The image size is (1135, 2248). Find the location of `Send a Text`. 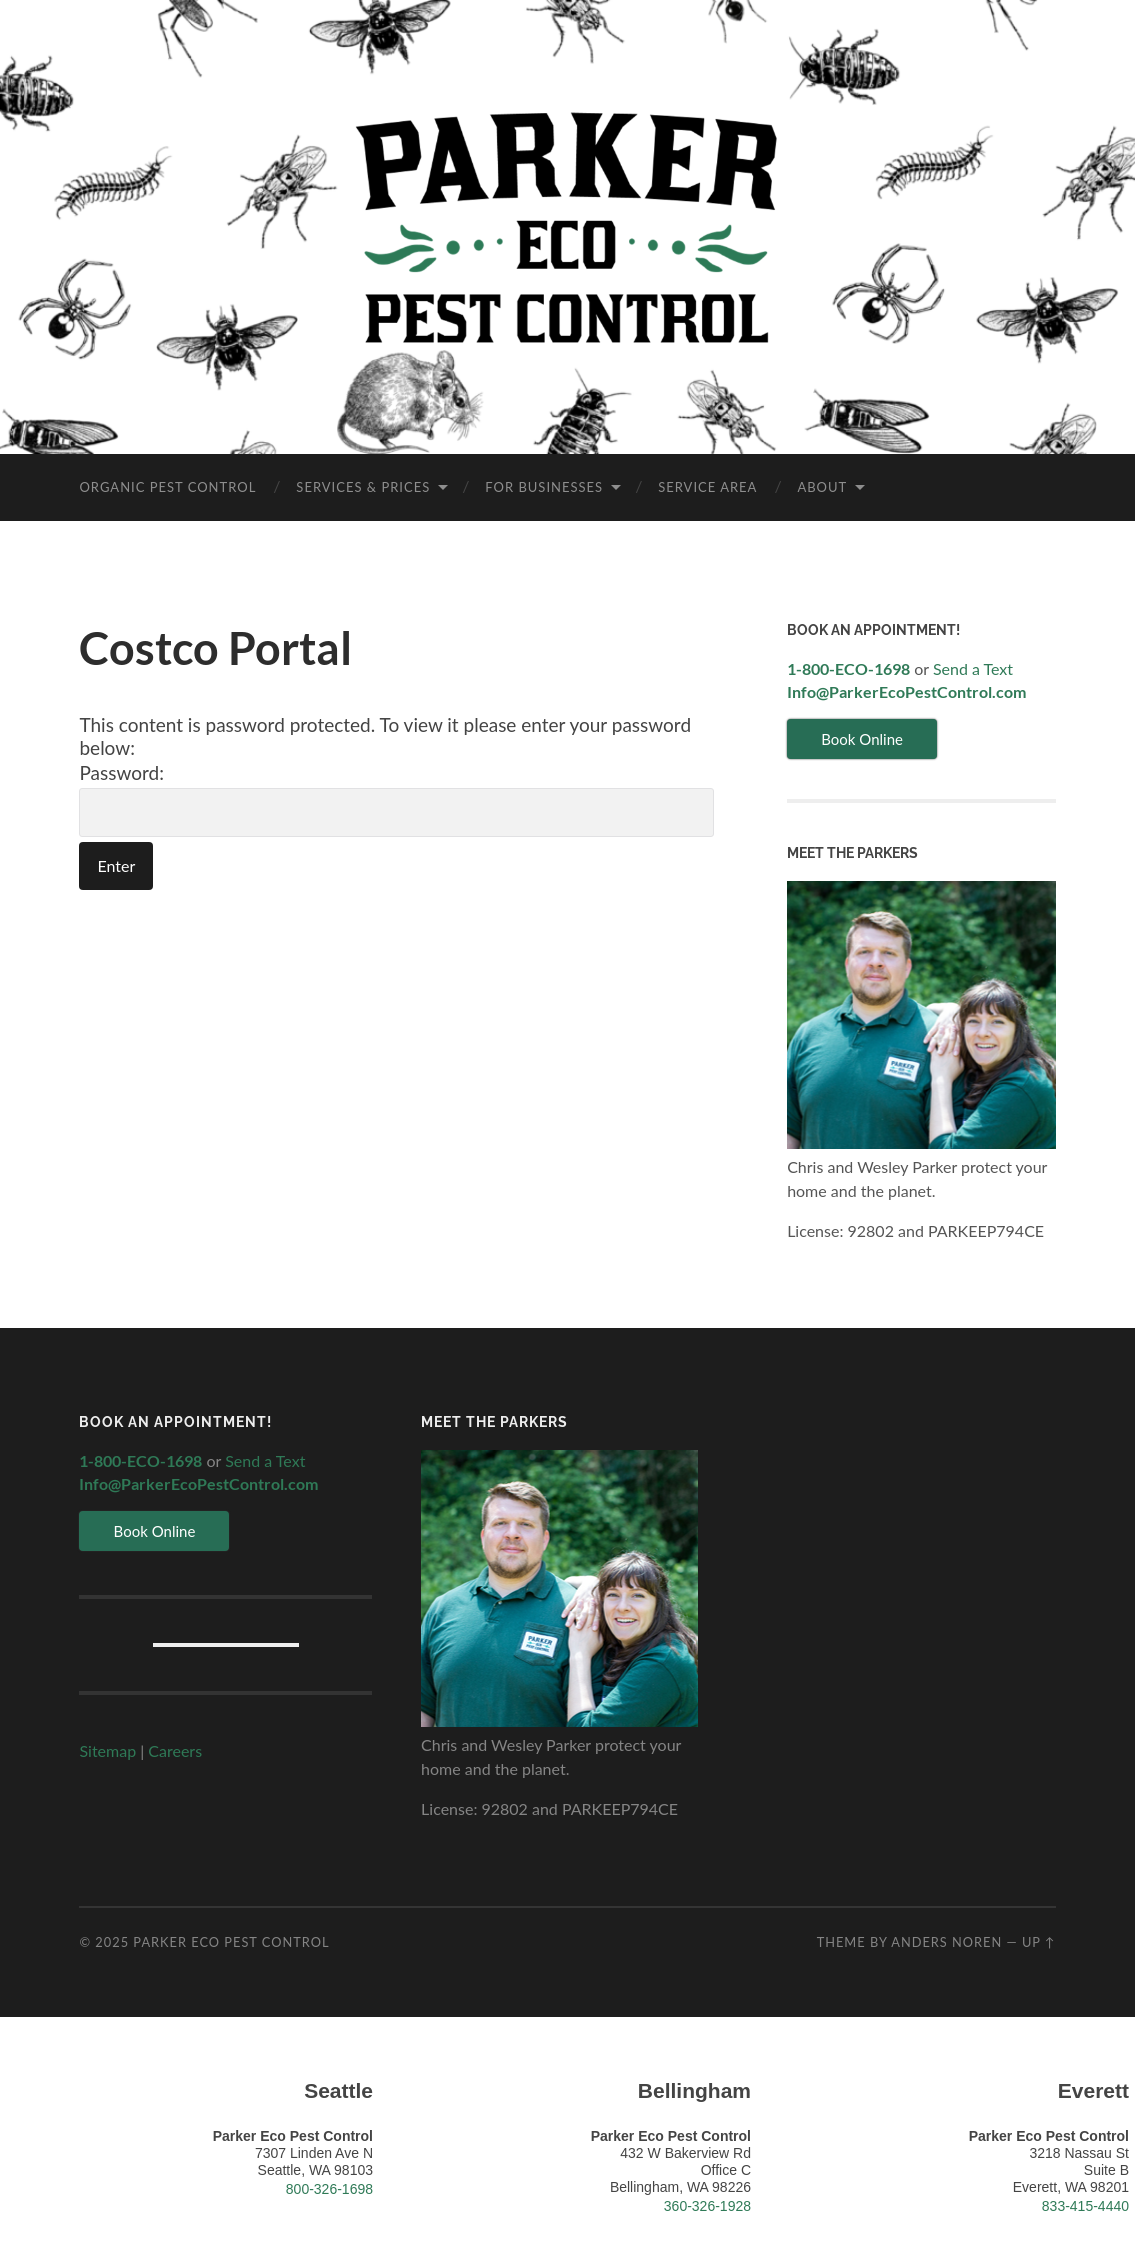

Send a Text is located at coordinates (973, 668).